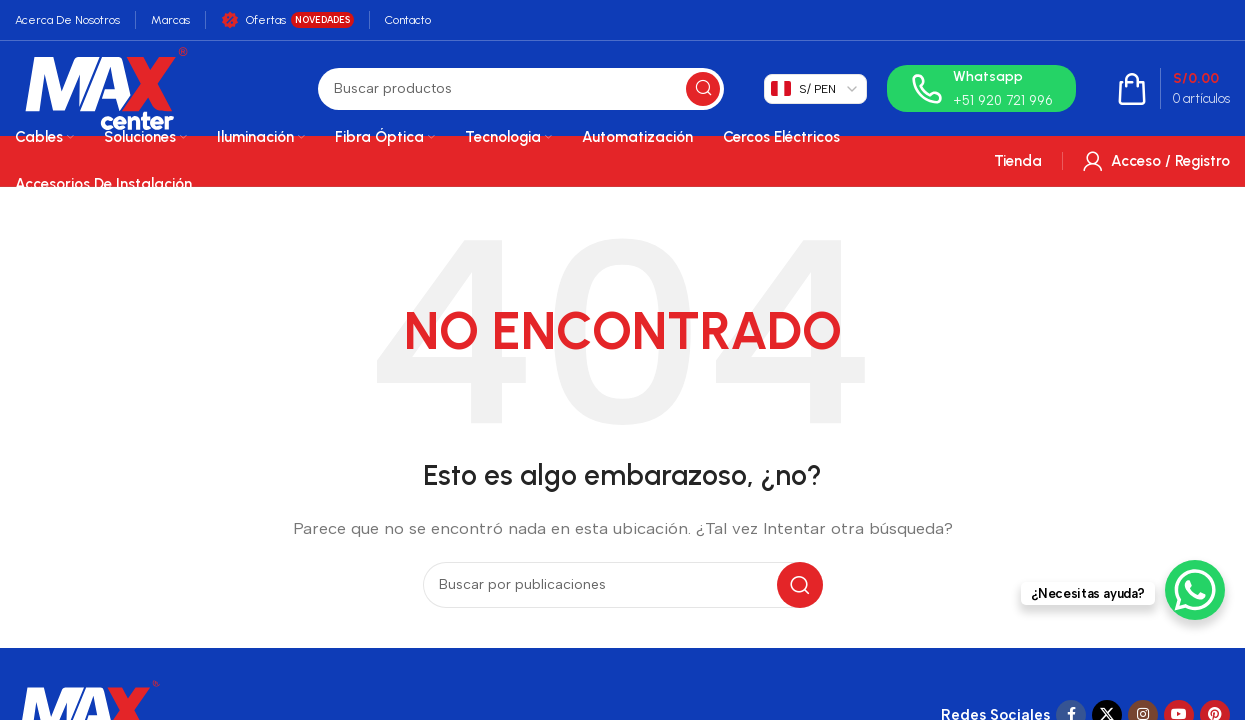 The image size is (1245, 720). What do you see at coordinates (1195, 590) in the screenshot?
I see `[WhatsApp Chat Button]` at bounding box center [1195, 590].